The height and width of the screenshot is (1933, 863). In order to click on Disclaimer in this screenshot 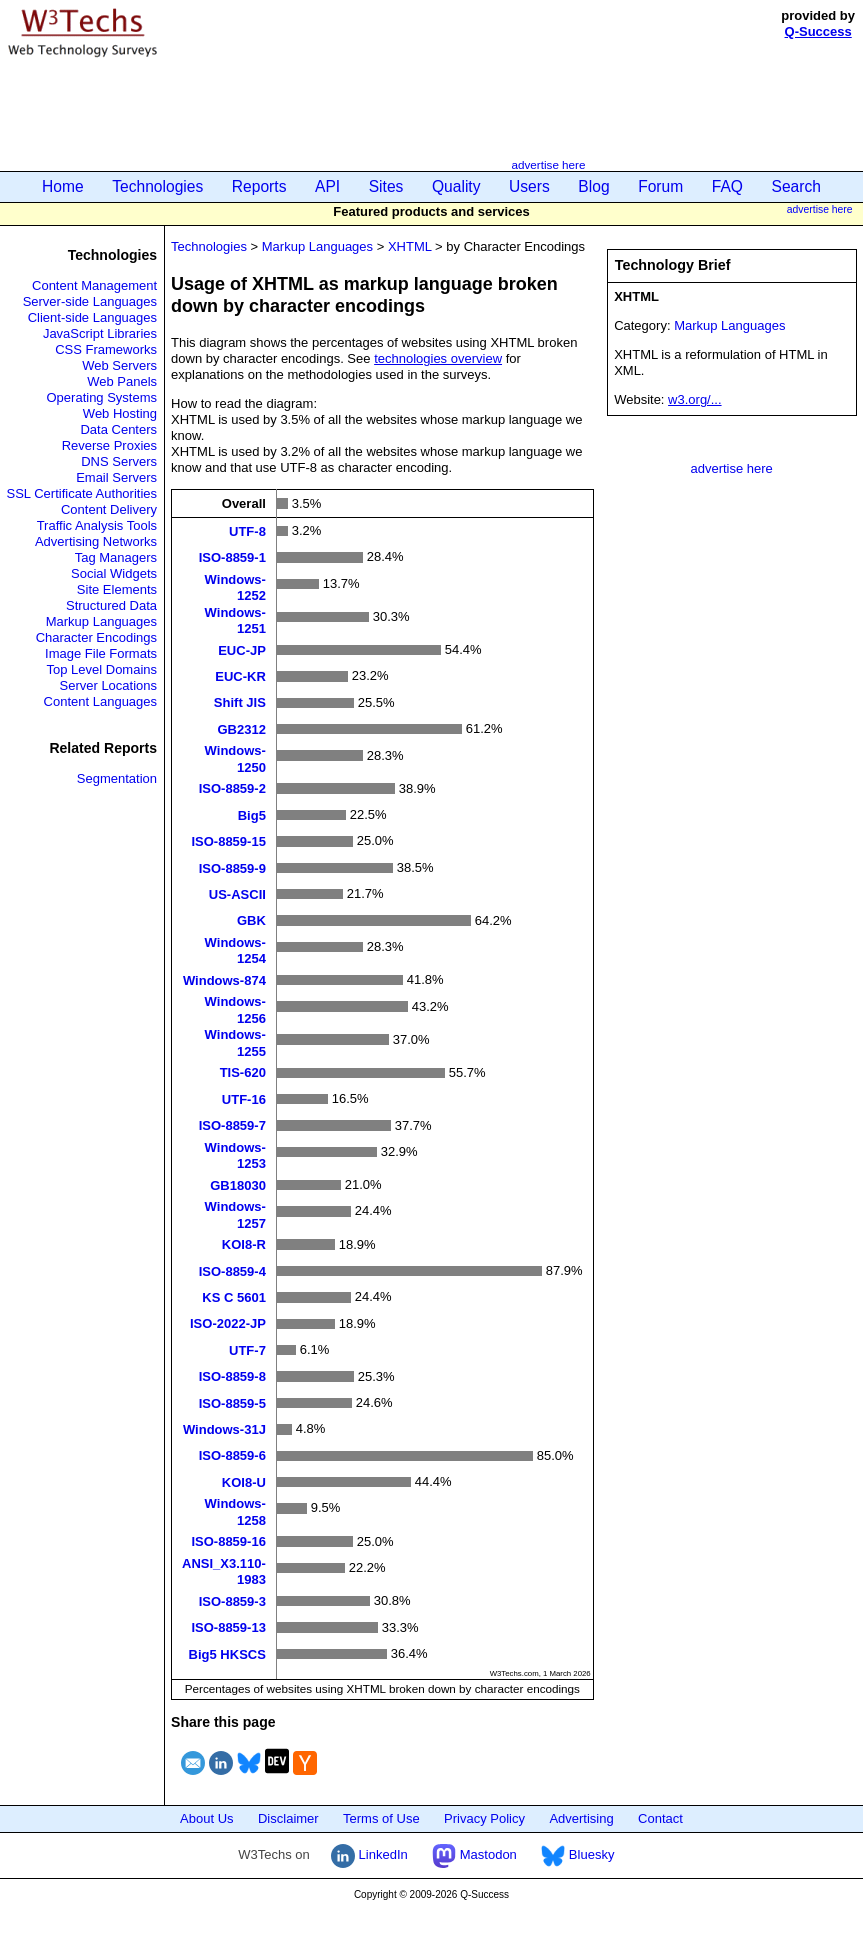, I will do `click(288, 1818)`.